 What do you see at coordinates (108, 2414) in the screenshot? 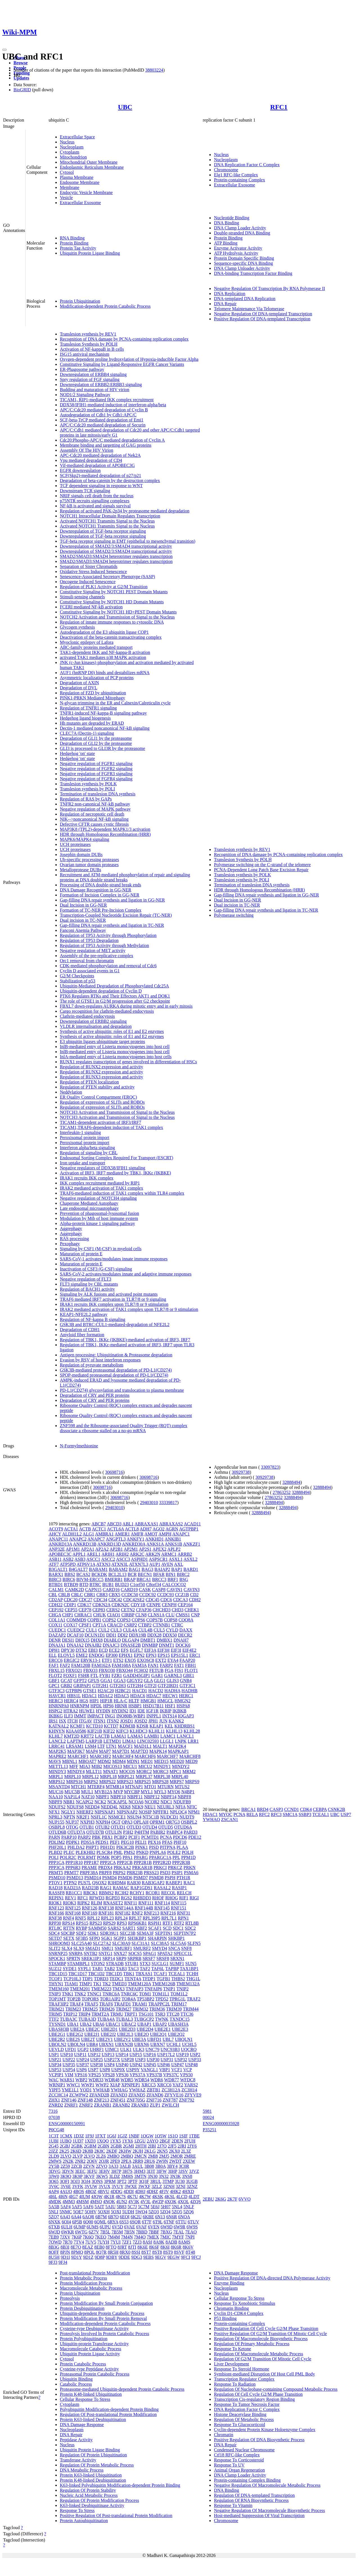
I see `Regulation Of Post-translational Protein Modification` at bounding box center [108, 2414].